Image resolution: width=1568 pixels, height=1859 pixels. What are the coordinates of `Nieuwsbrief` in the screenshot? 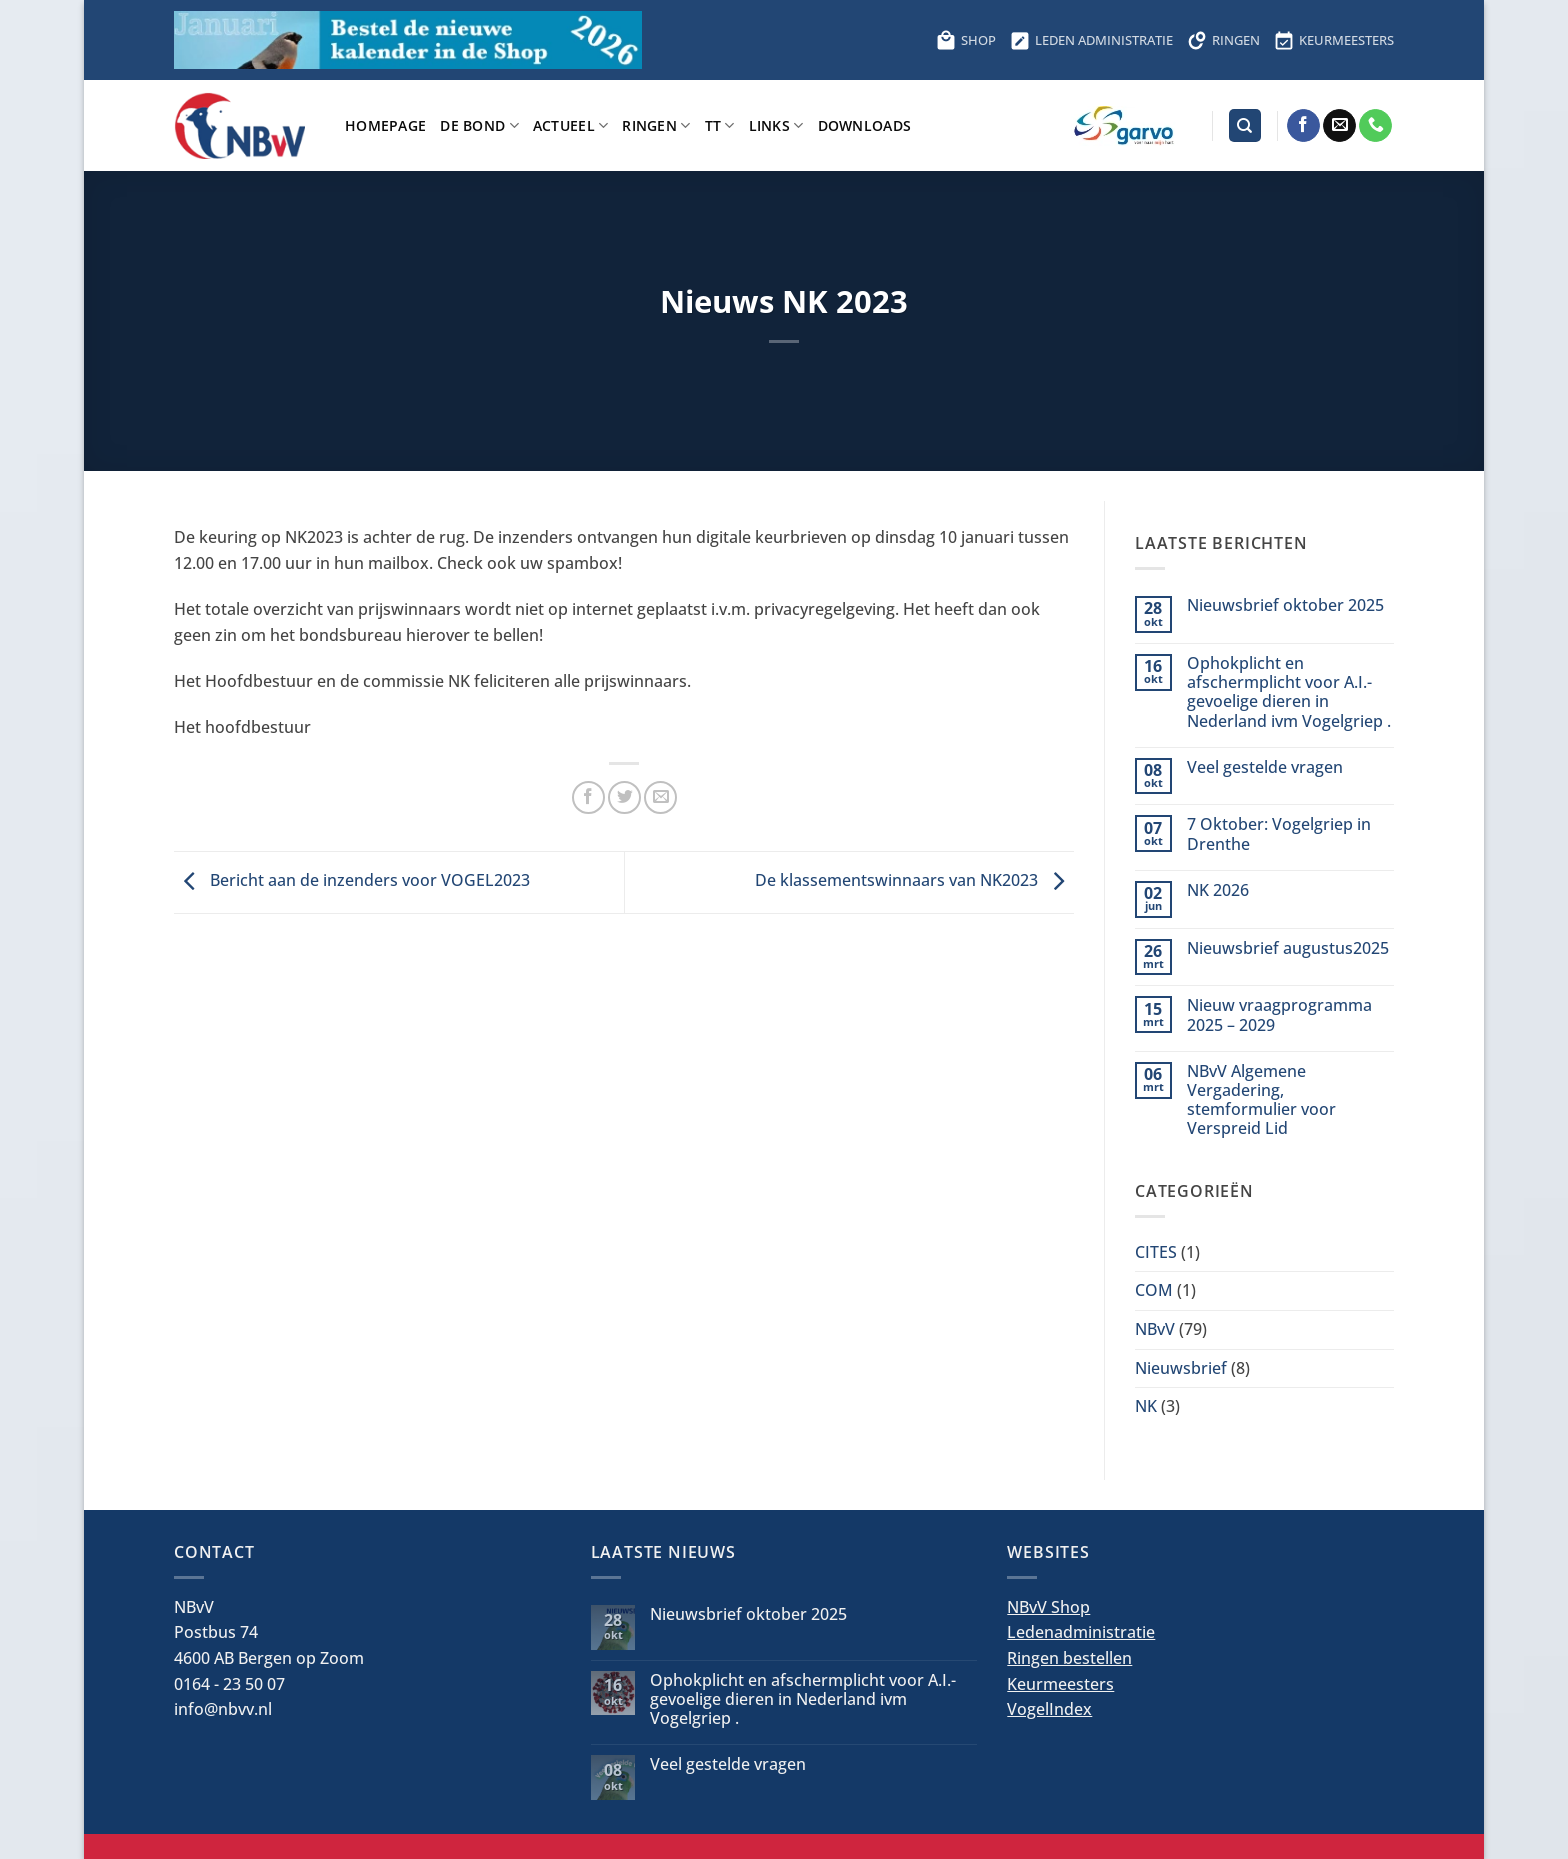 It's located at (1181, 1368).